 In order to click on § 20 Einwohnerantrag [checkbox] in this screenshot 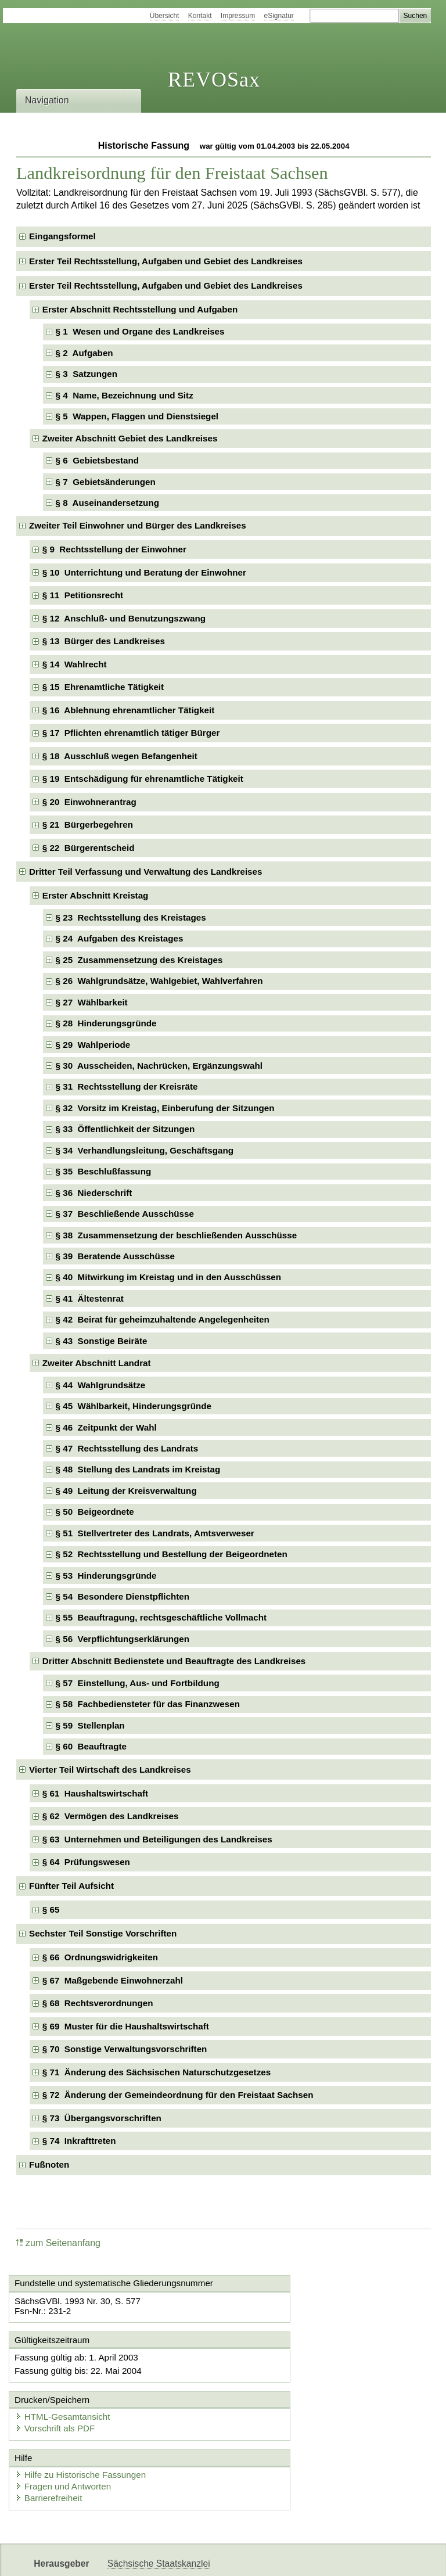, I will do `click(89, 802)`.